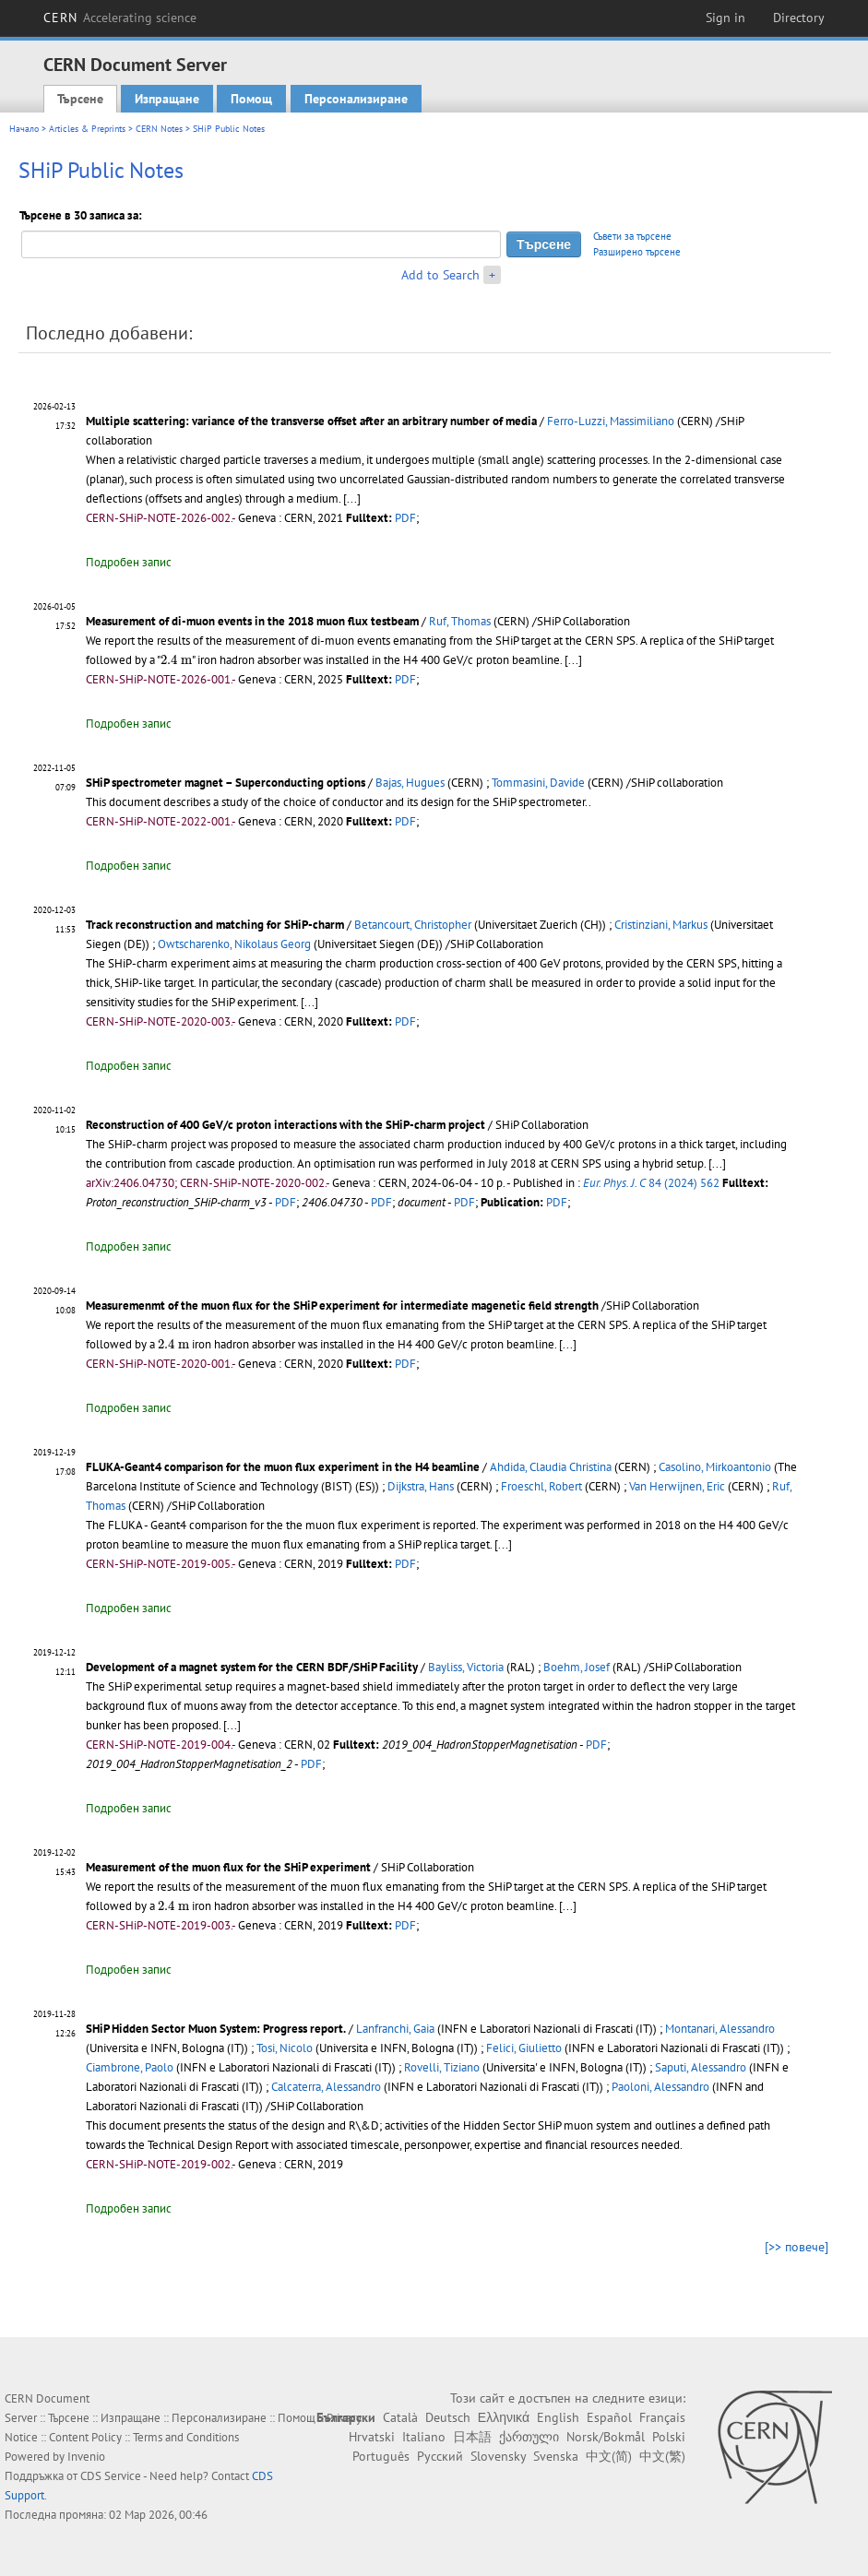  What do you see at coordinates (352, 498) in the screenshot?
I see `[...]` at bounding box center [352, 498].